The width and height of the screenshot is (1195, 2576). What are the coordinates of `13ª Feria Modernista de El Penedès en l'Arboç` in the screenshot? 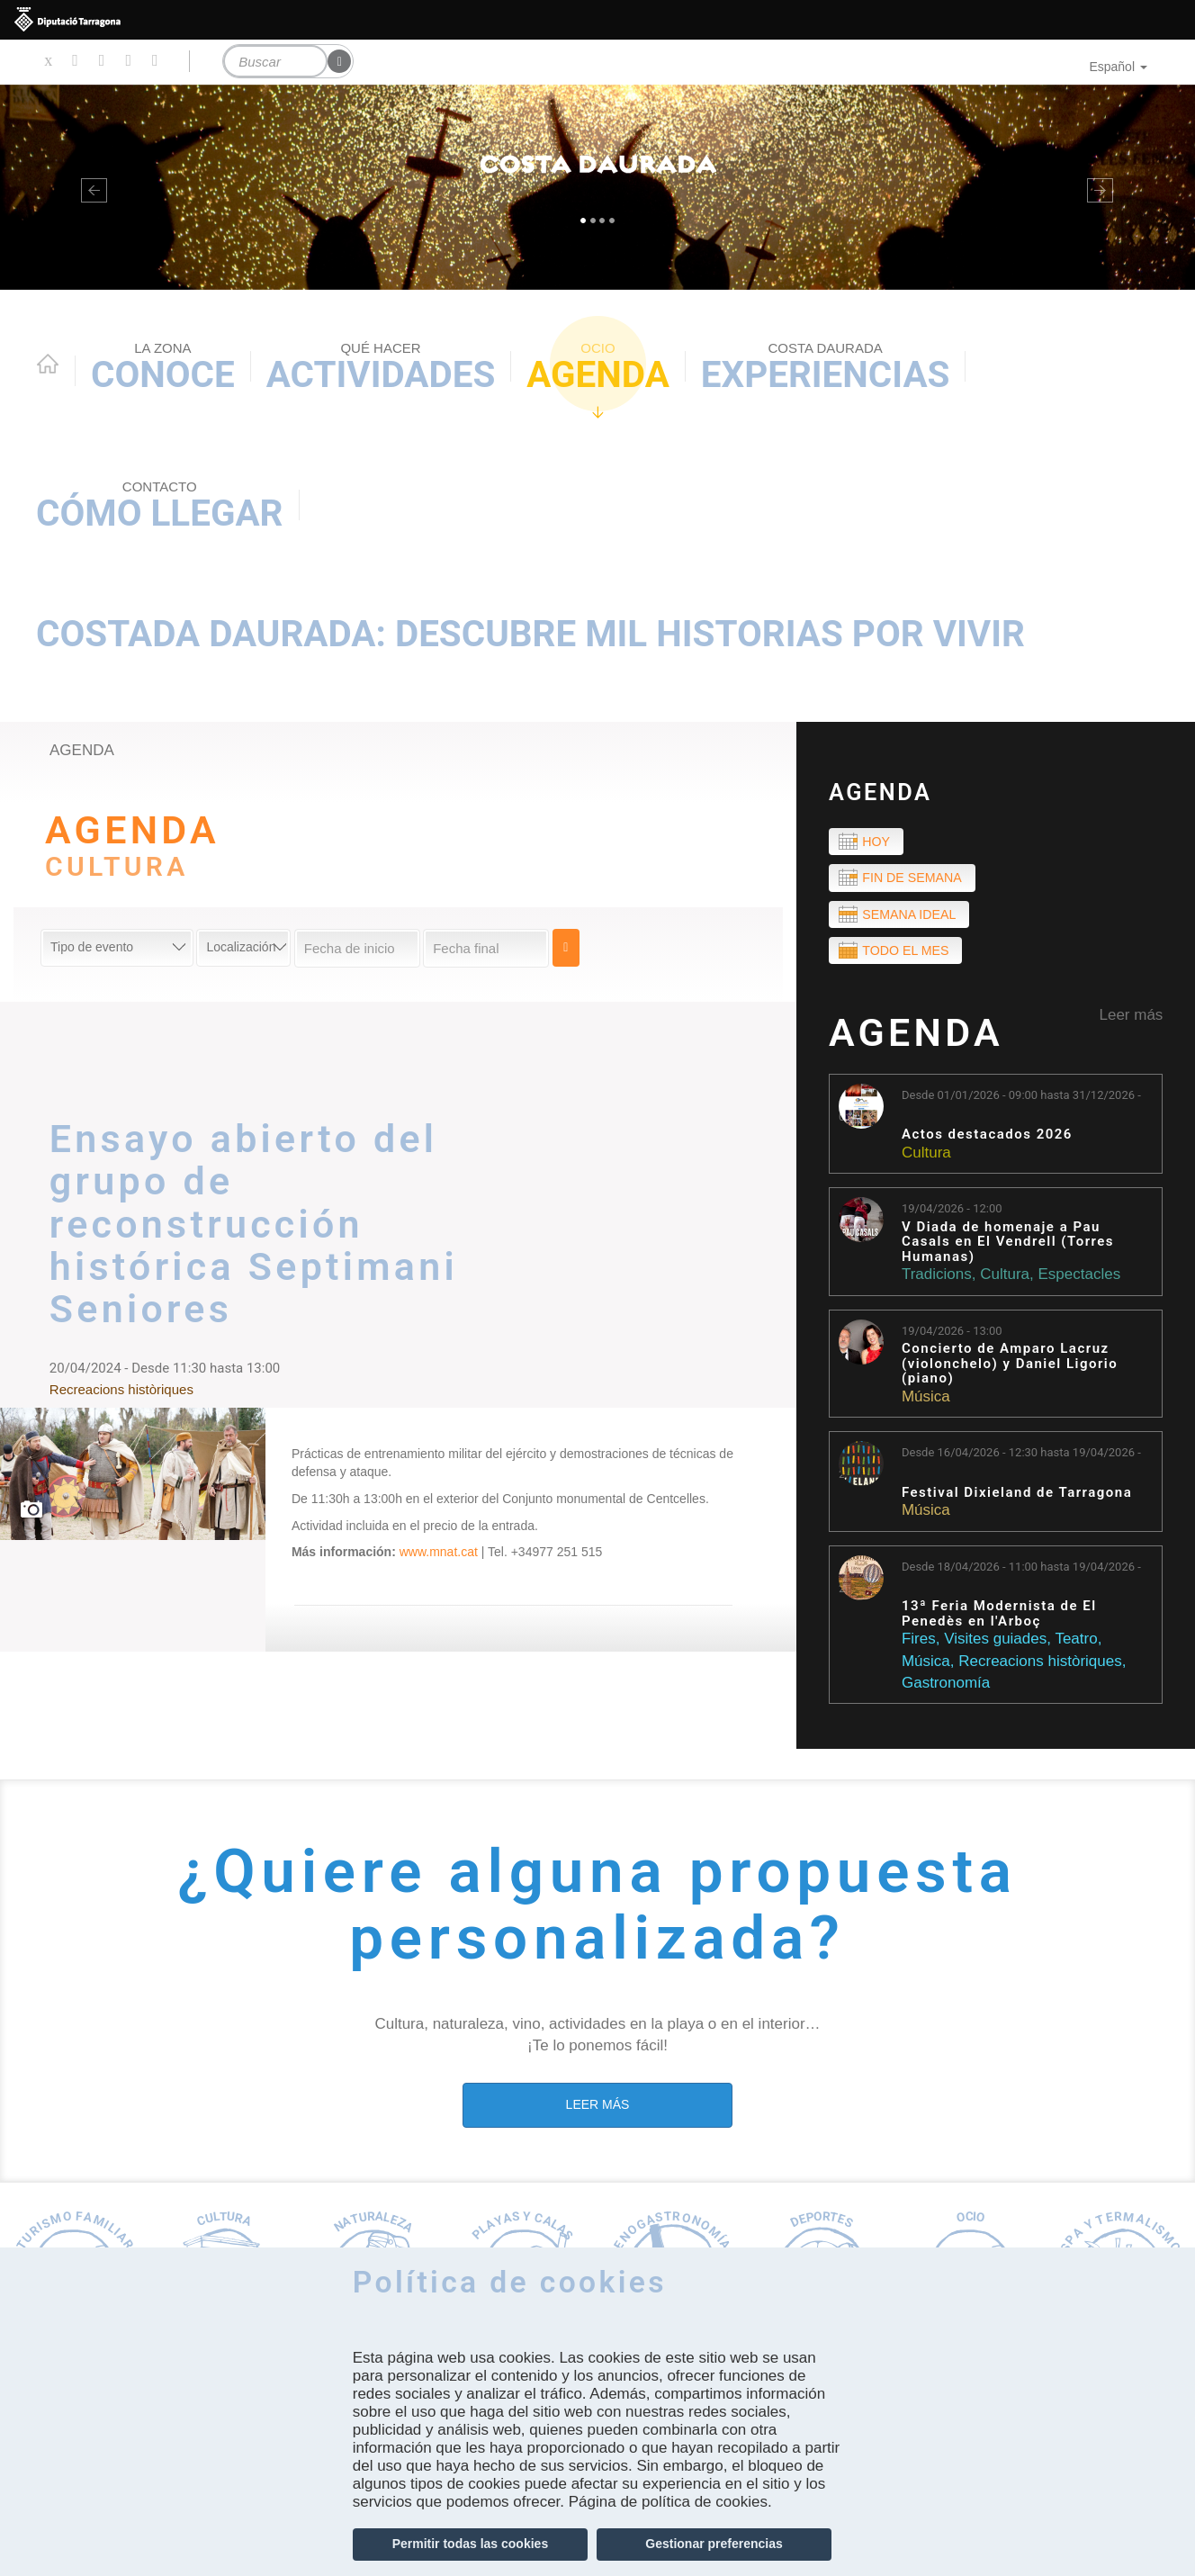 It's located at (999, 1619).